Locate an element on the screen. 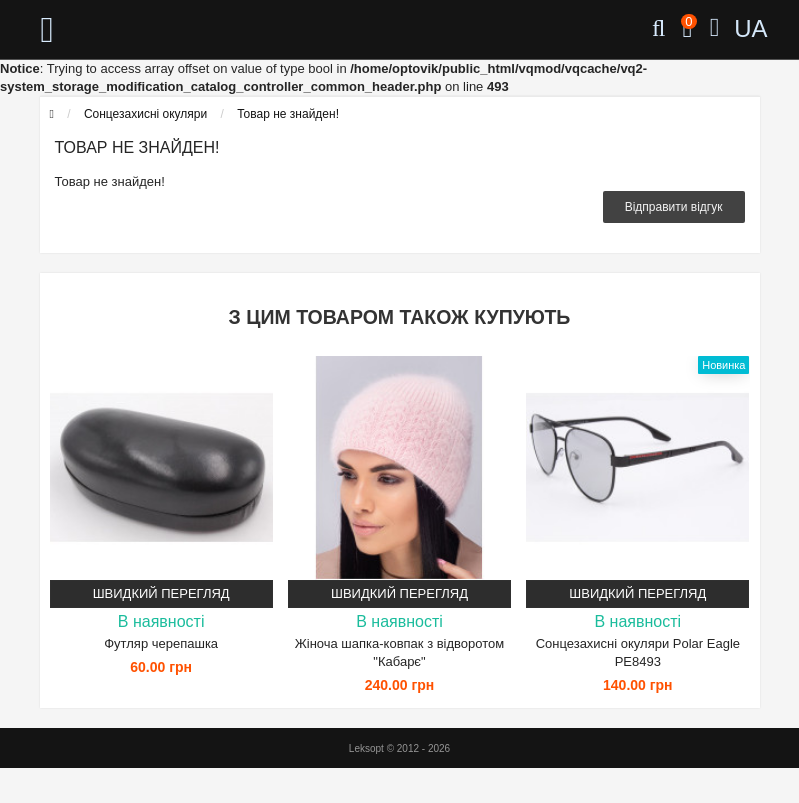 The image size is (799, 803). Відправити відгук is located at coordinates (674, 207).